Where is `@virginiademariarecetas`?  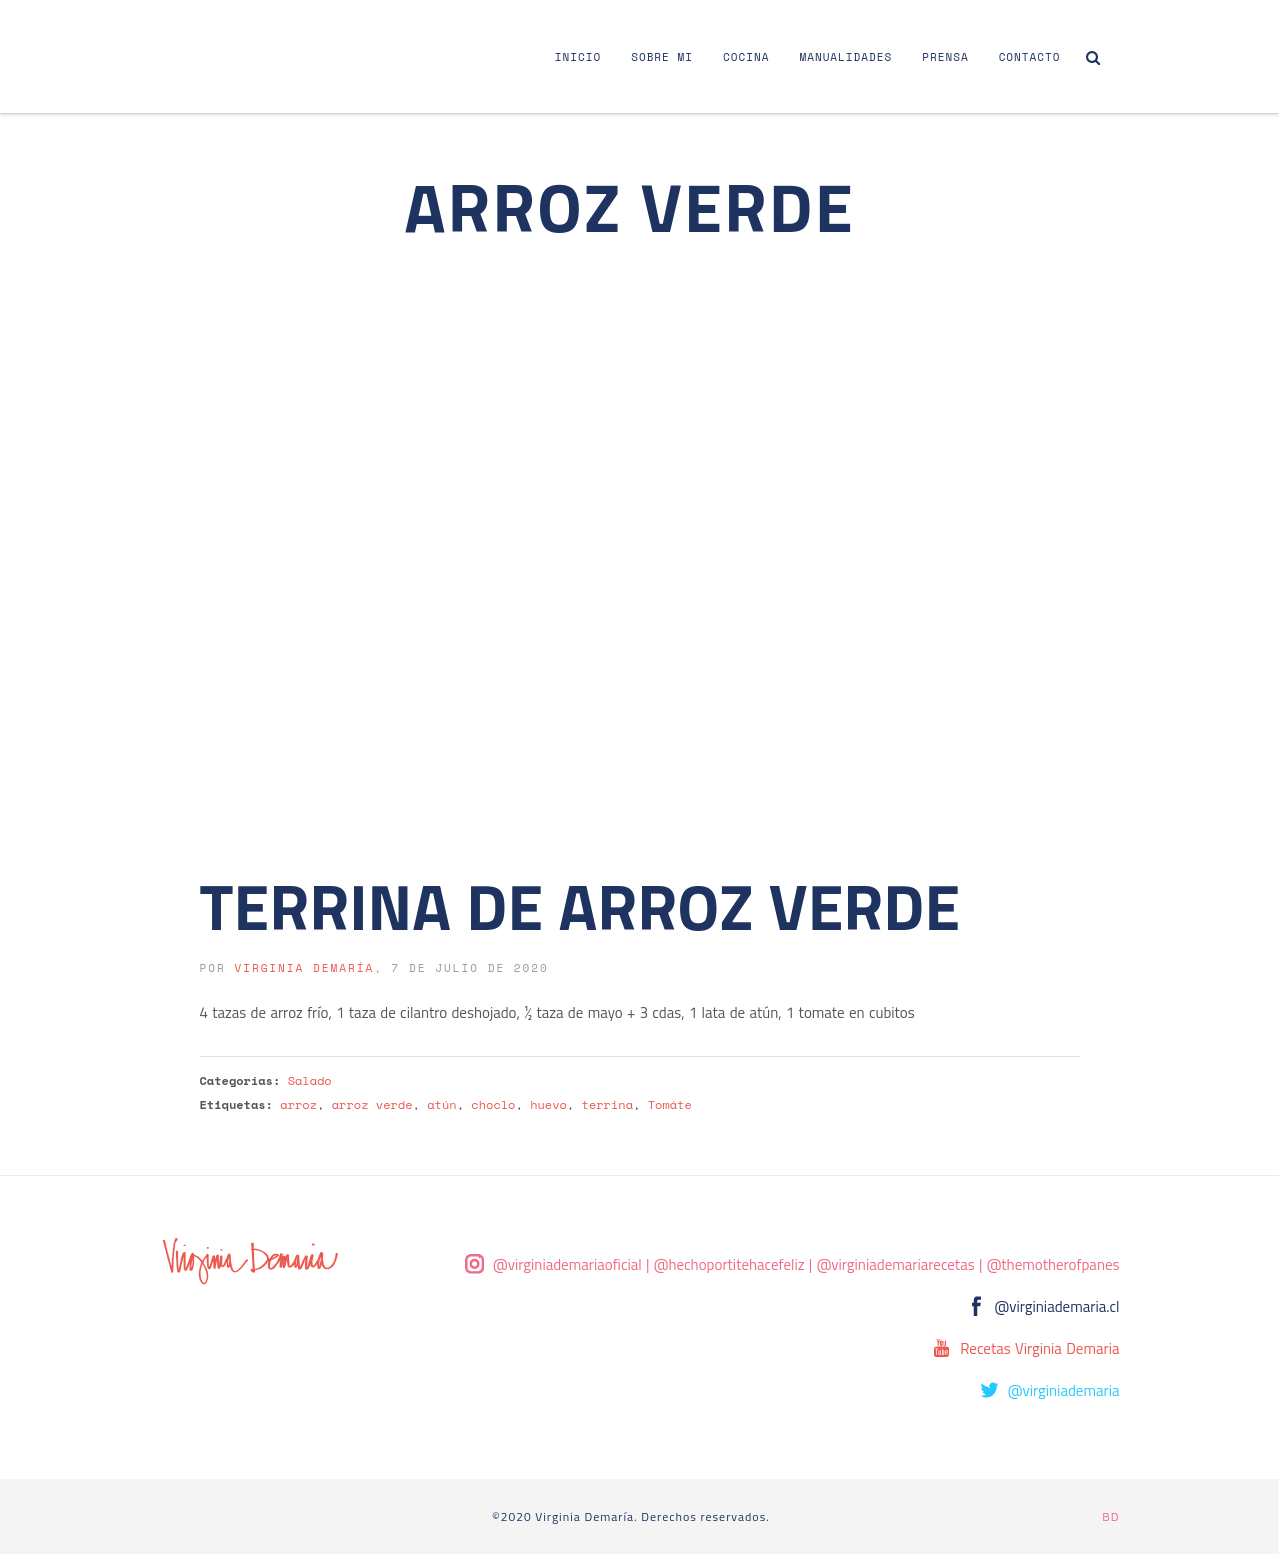
@virginiademariarecetas is located at coordinates (896, 1264).